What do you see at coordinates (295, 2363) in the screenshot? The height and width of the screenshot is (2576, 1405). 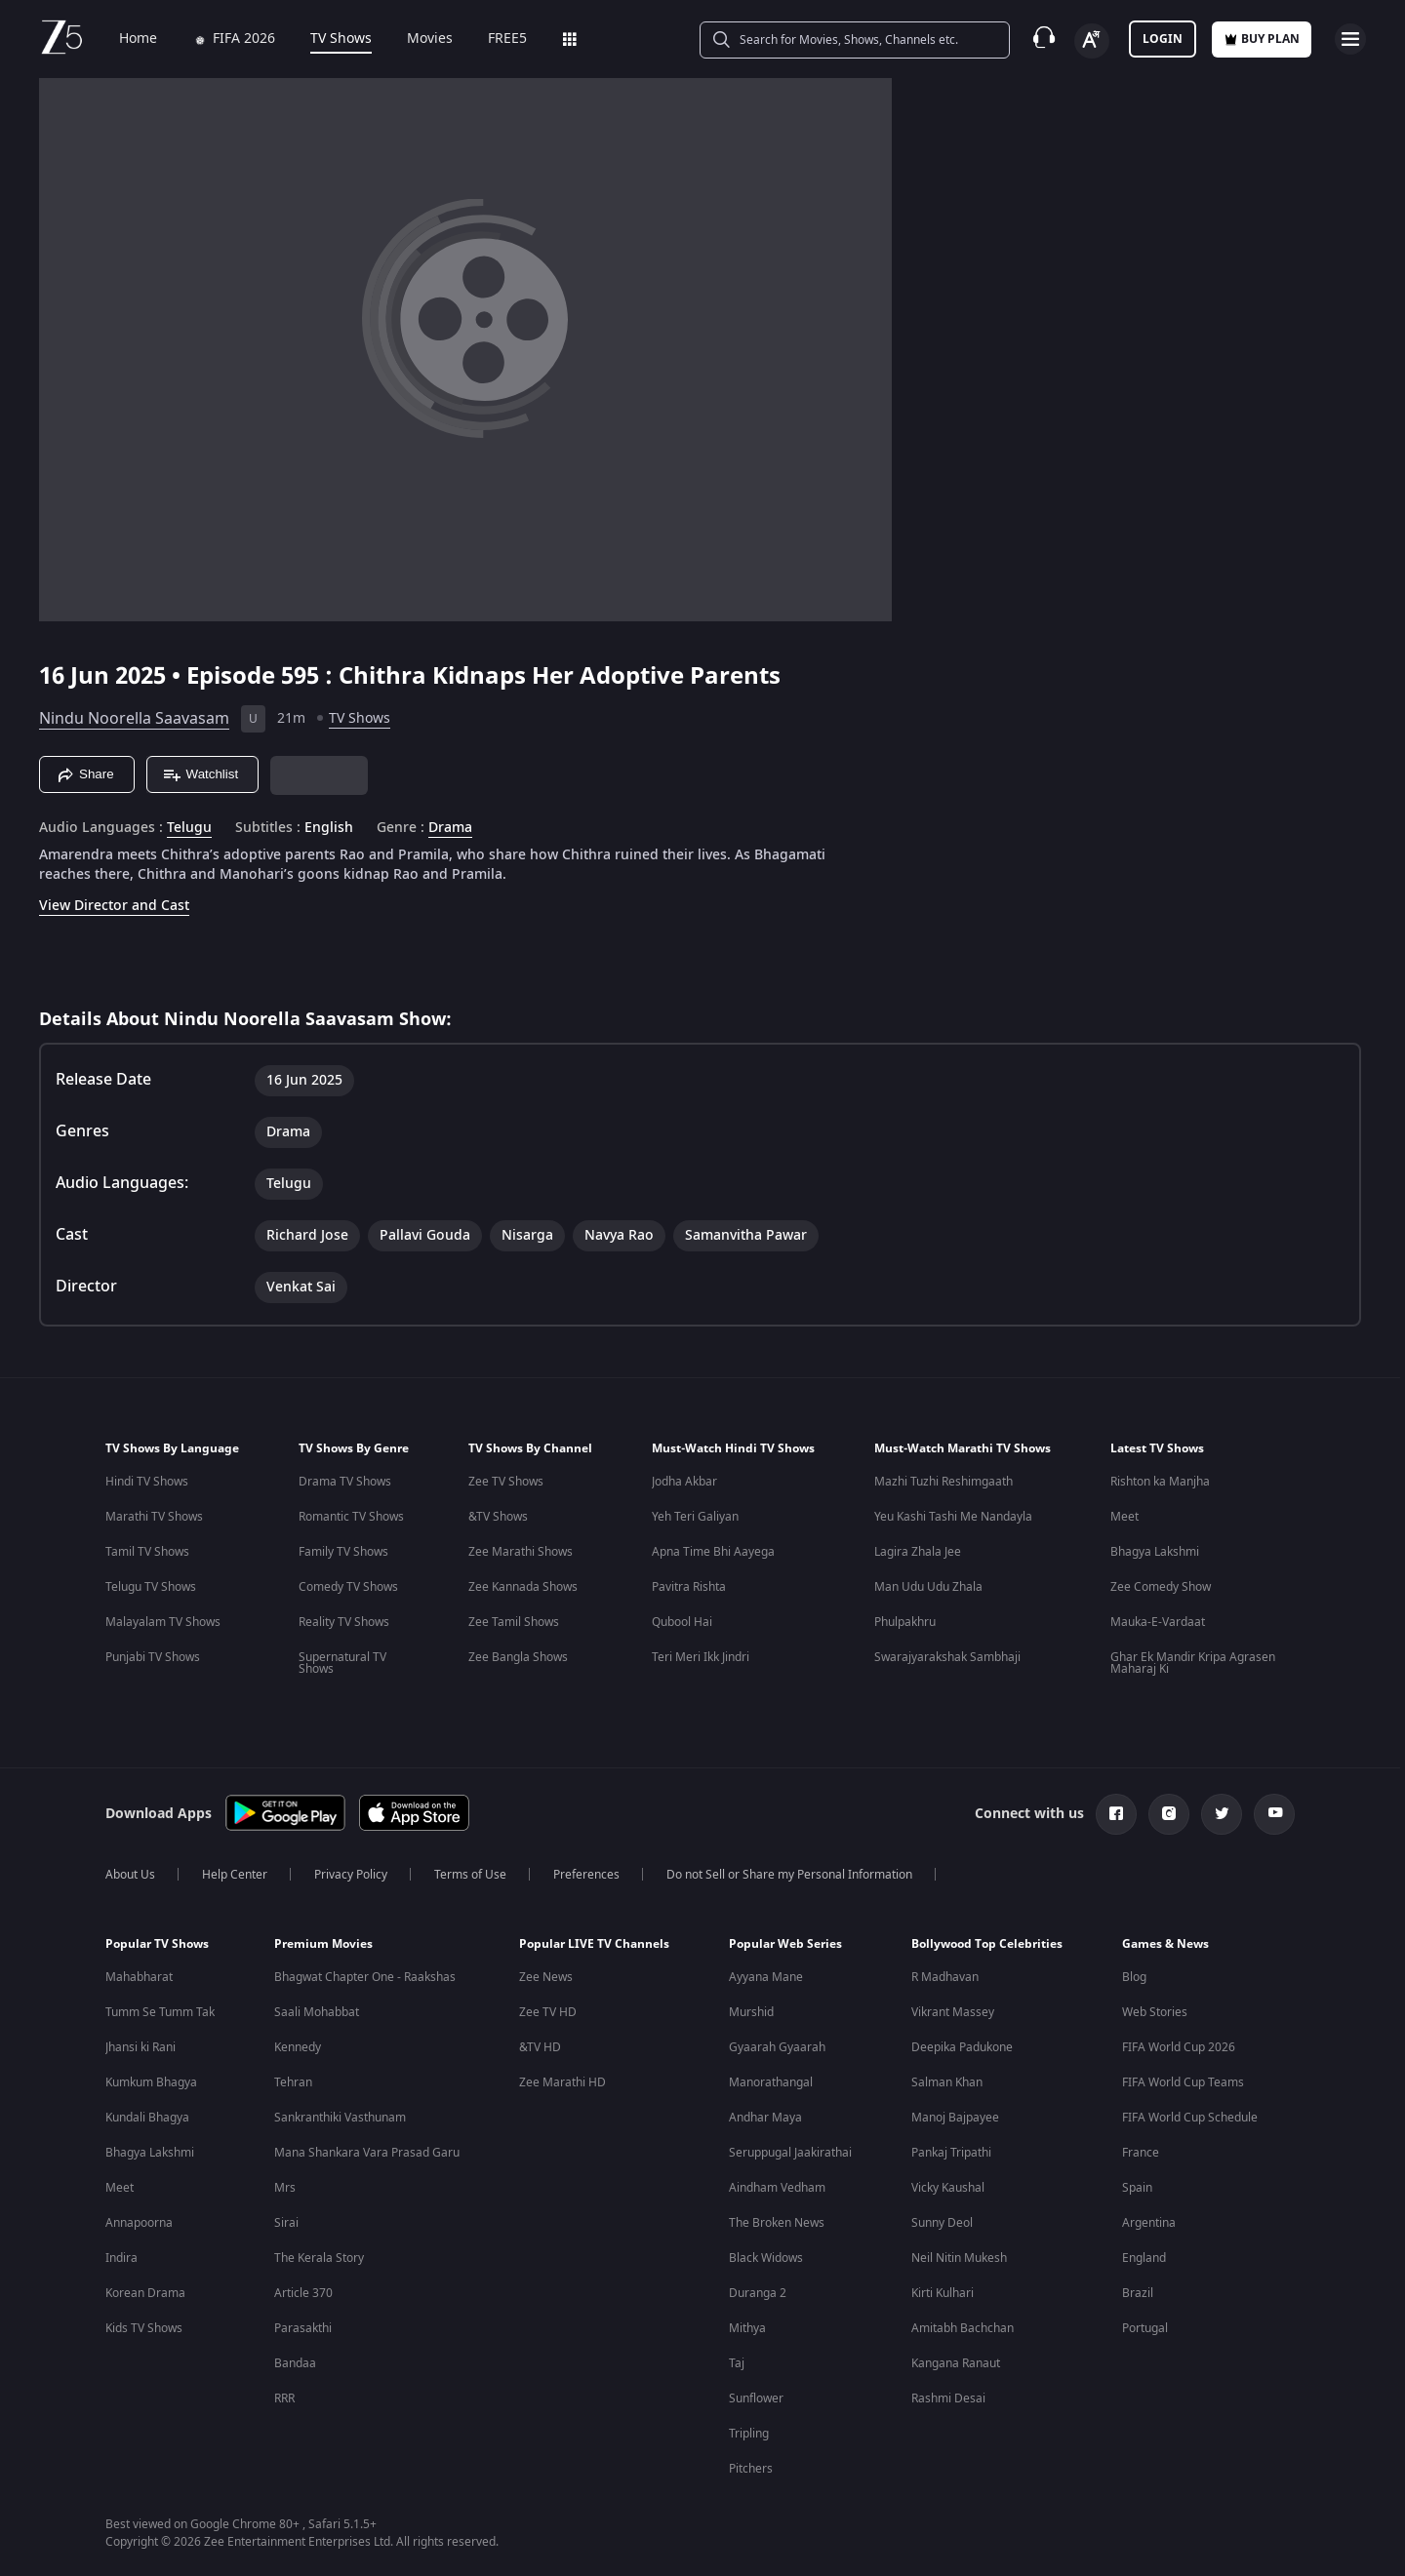 I see `Bandaa` at bounding box center [295, 2363].